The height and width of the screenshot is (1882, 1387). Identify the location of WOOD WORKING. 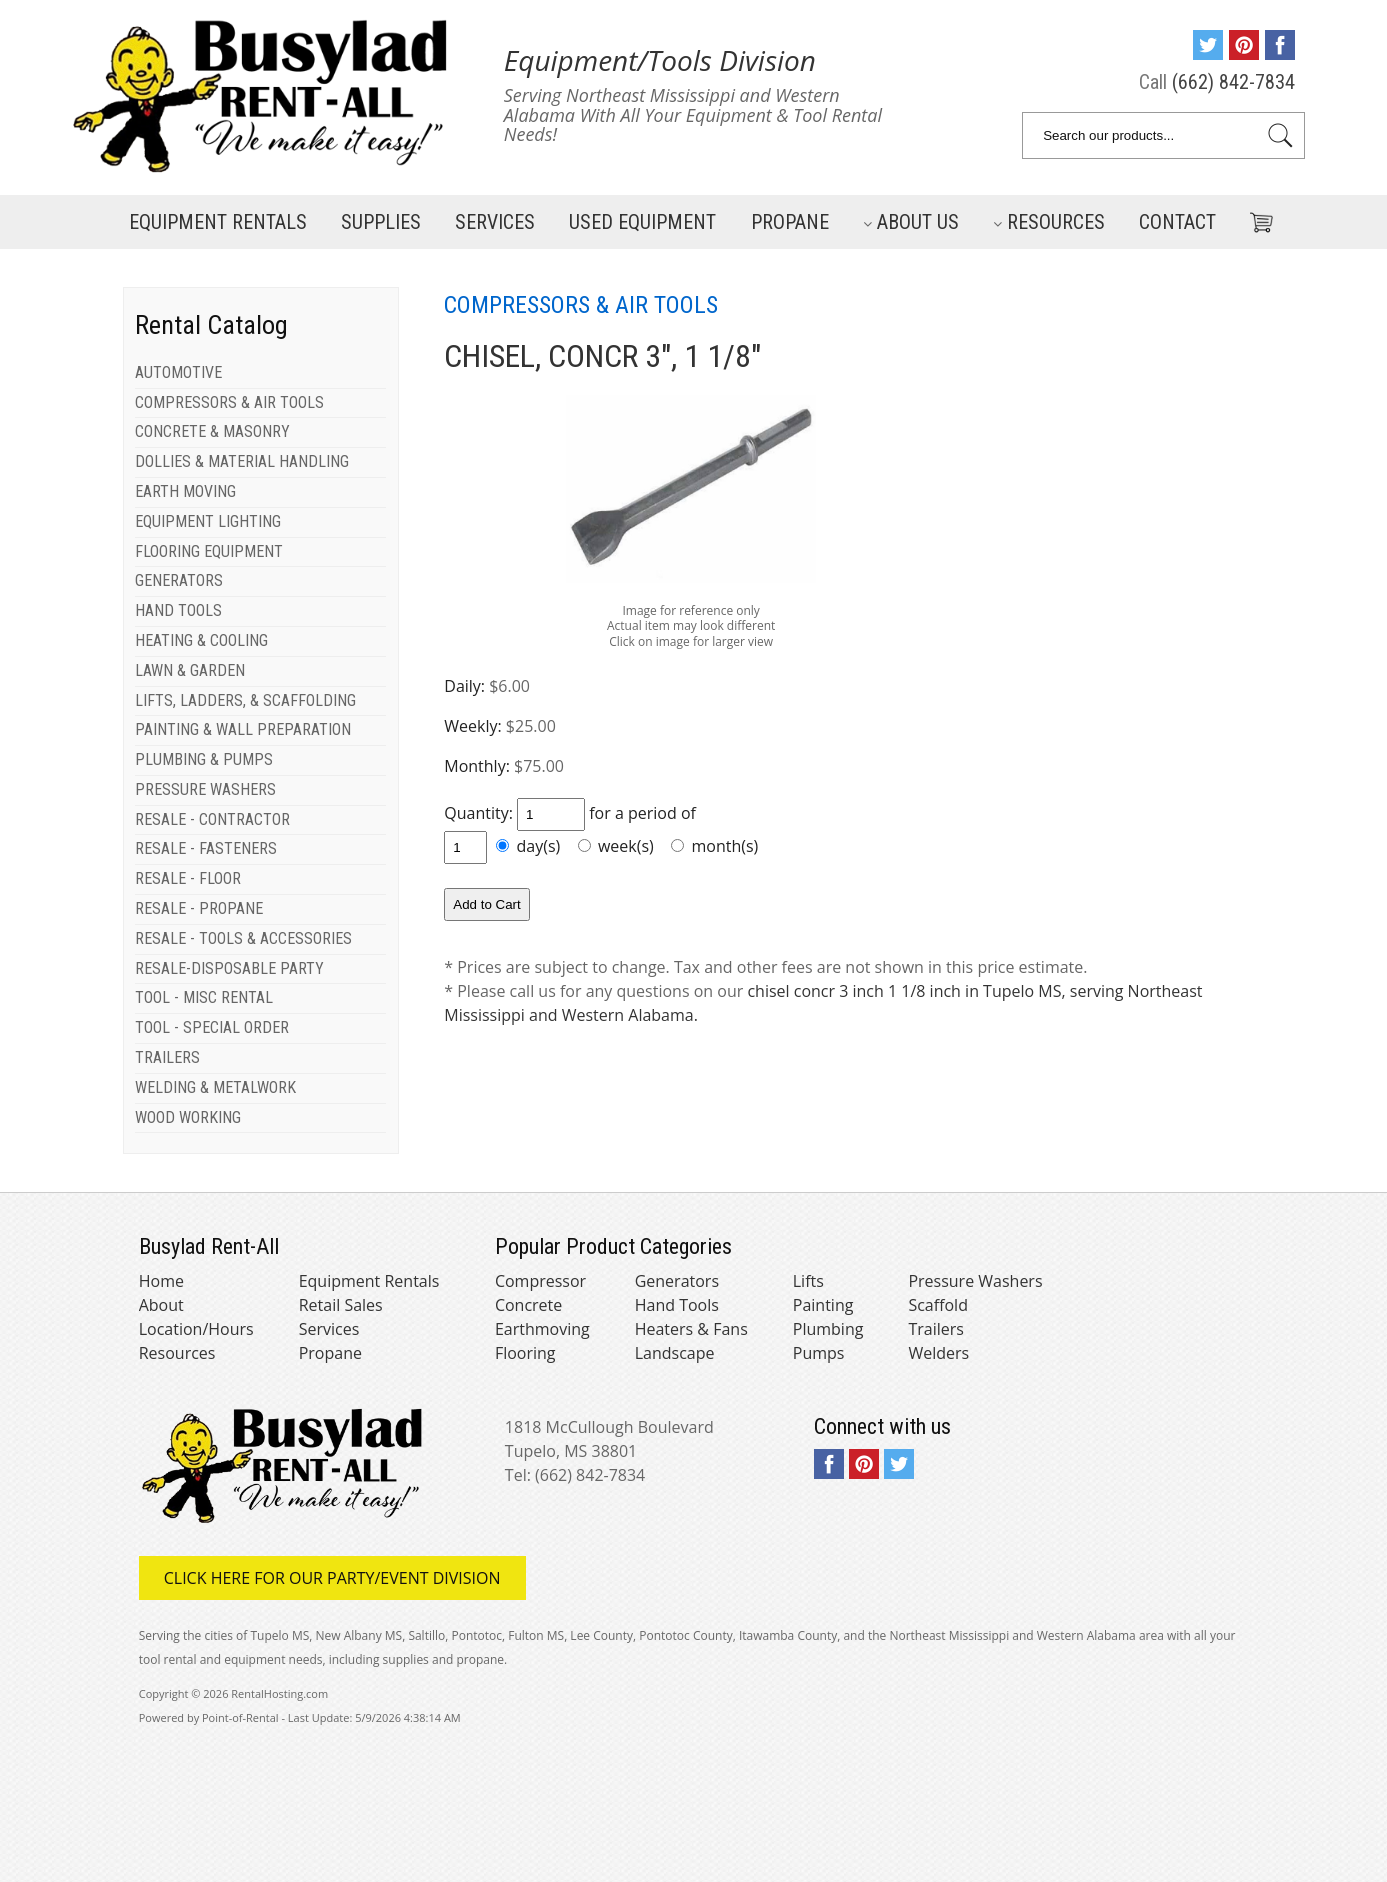
(188, 1117).